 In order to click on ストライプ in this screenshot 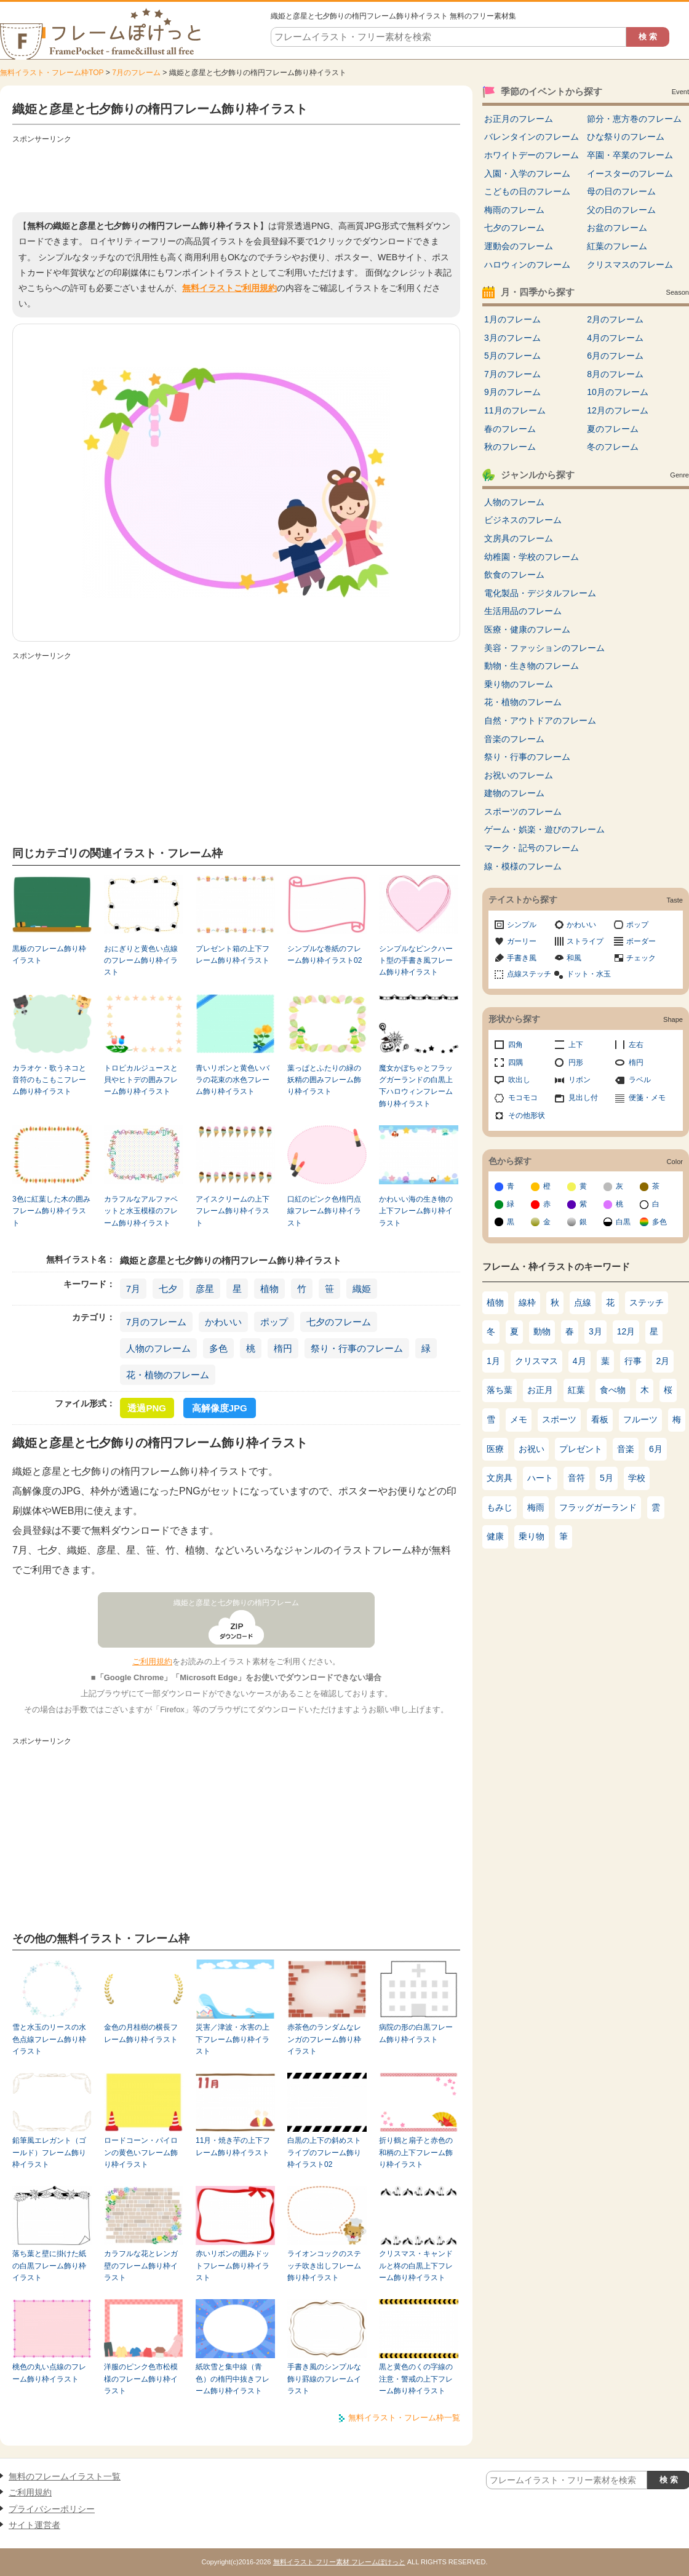, I will do `click(585, 941)`.